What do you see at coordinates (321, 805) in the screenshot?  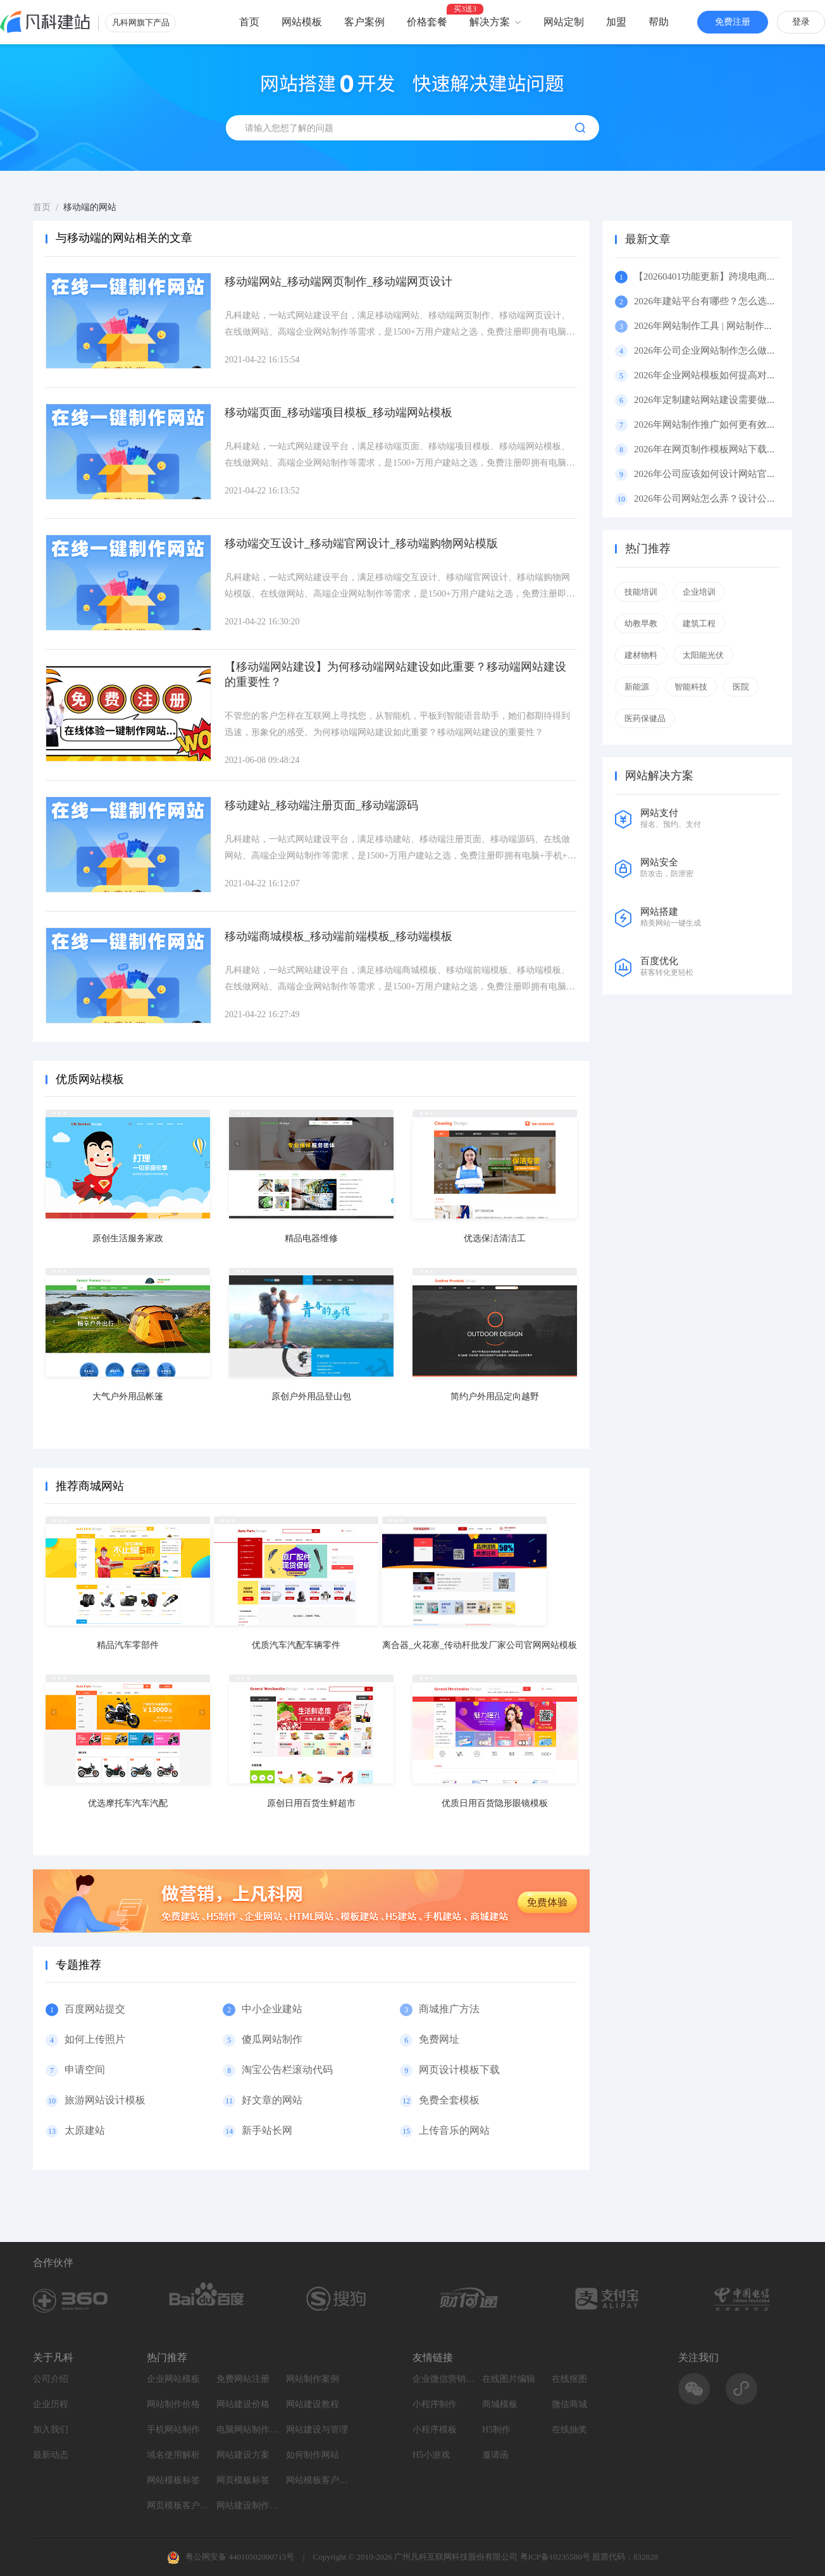 I see `移动建站_移动端注册页面_移动端源码` at bounding box center [321, 805].